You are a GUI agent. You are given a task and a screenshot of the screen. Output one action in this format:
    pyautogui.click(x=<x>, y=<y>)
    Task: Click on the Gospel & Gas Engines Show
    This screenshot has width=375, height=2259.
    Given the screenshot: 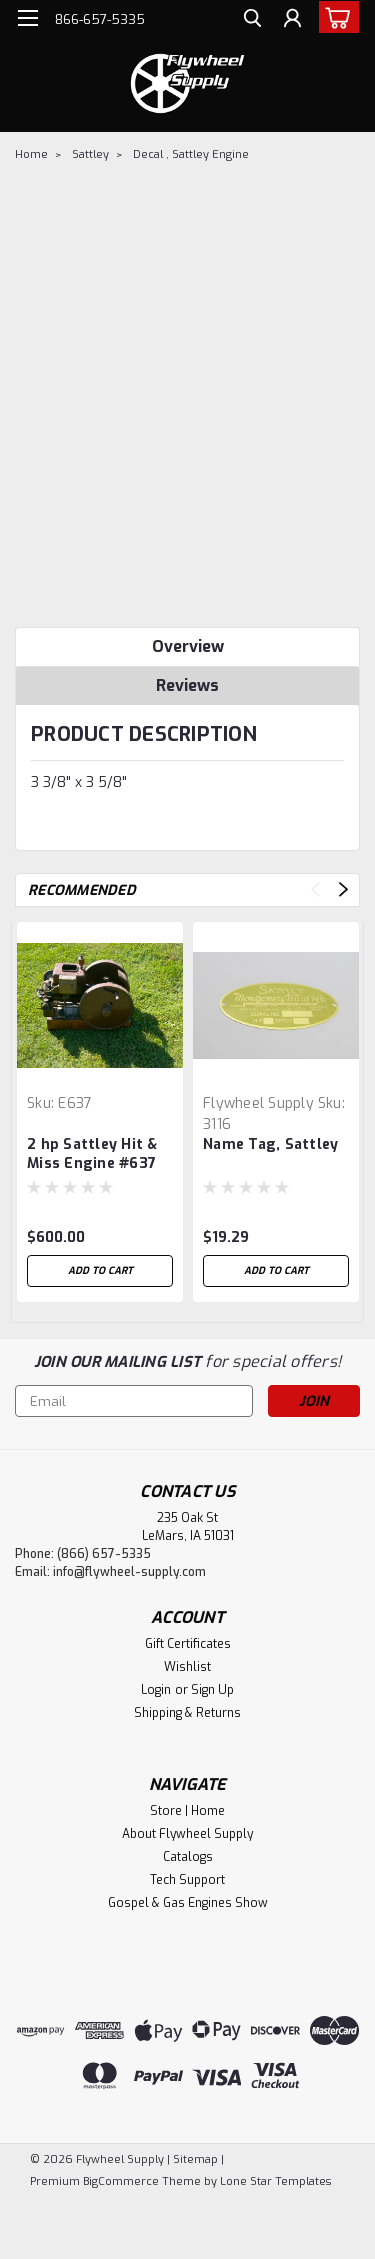 What is the action you would take?
    pyautogui.click(x=188, y=1903)
    